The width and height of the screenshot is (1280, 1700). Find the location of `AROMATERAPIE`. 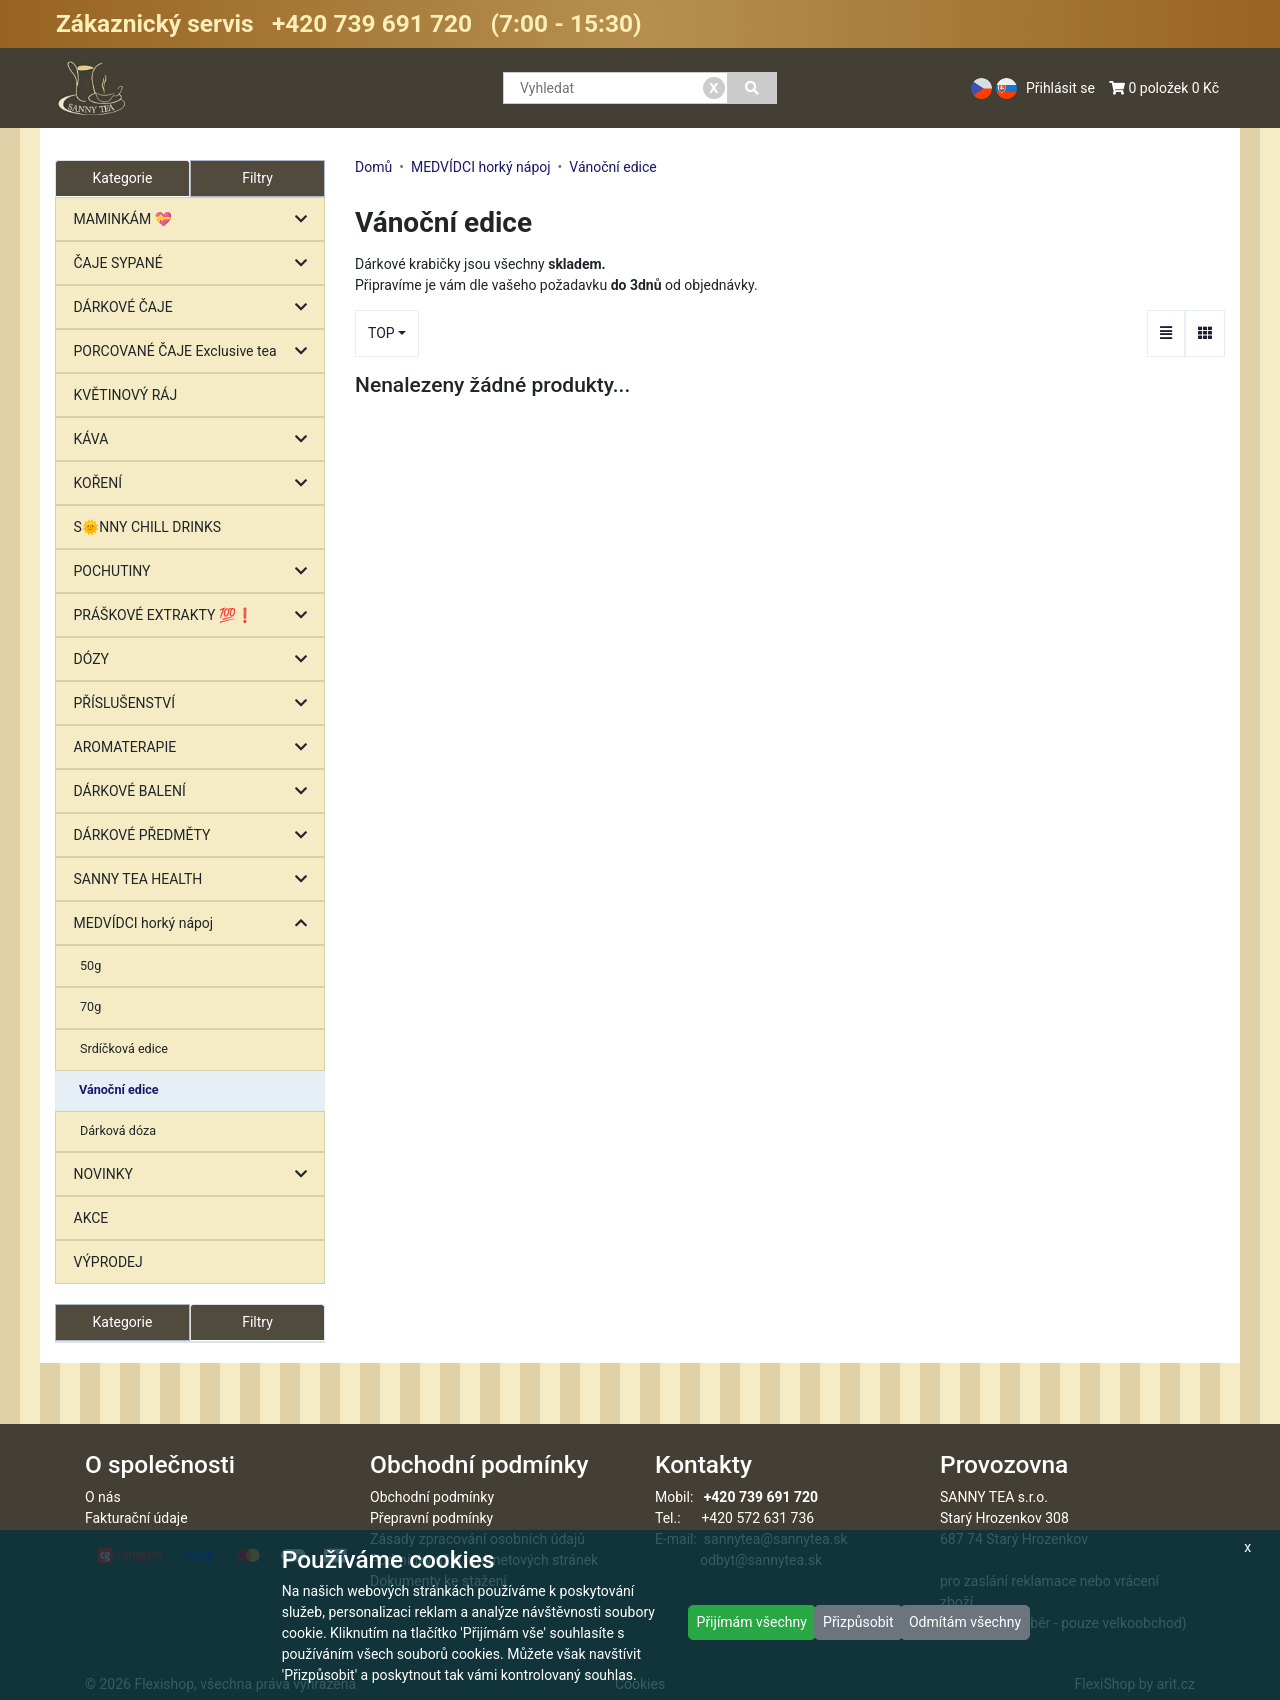

AROMATERAPIE is located at coordinates (195, 747).